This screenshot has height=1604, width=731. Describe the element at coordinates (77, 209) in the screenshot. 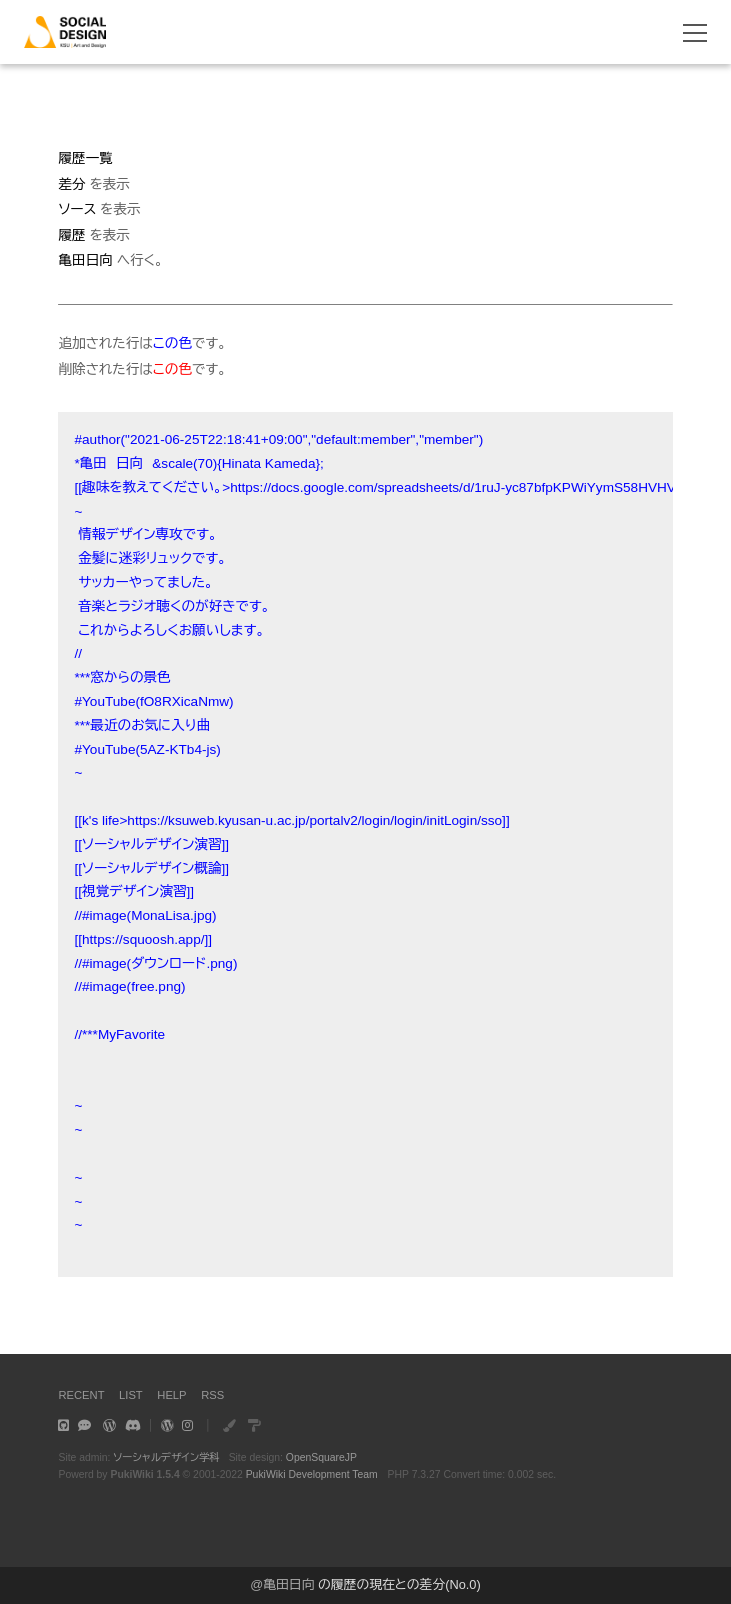

I see `ソース` at that location.